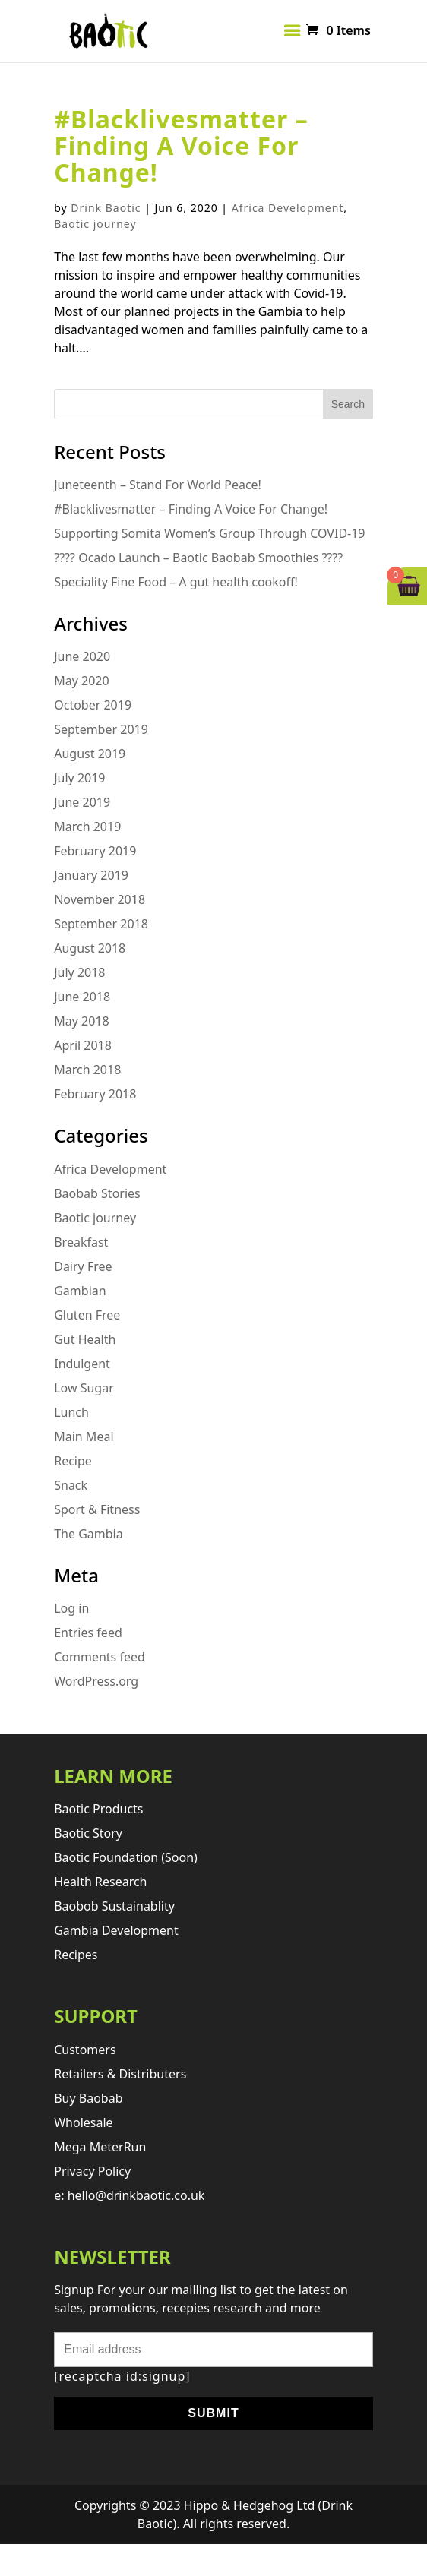  I want to click on Gluten Free, so click(87, 1315).